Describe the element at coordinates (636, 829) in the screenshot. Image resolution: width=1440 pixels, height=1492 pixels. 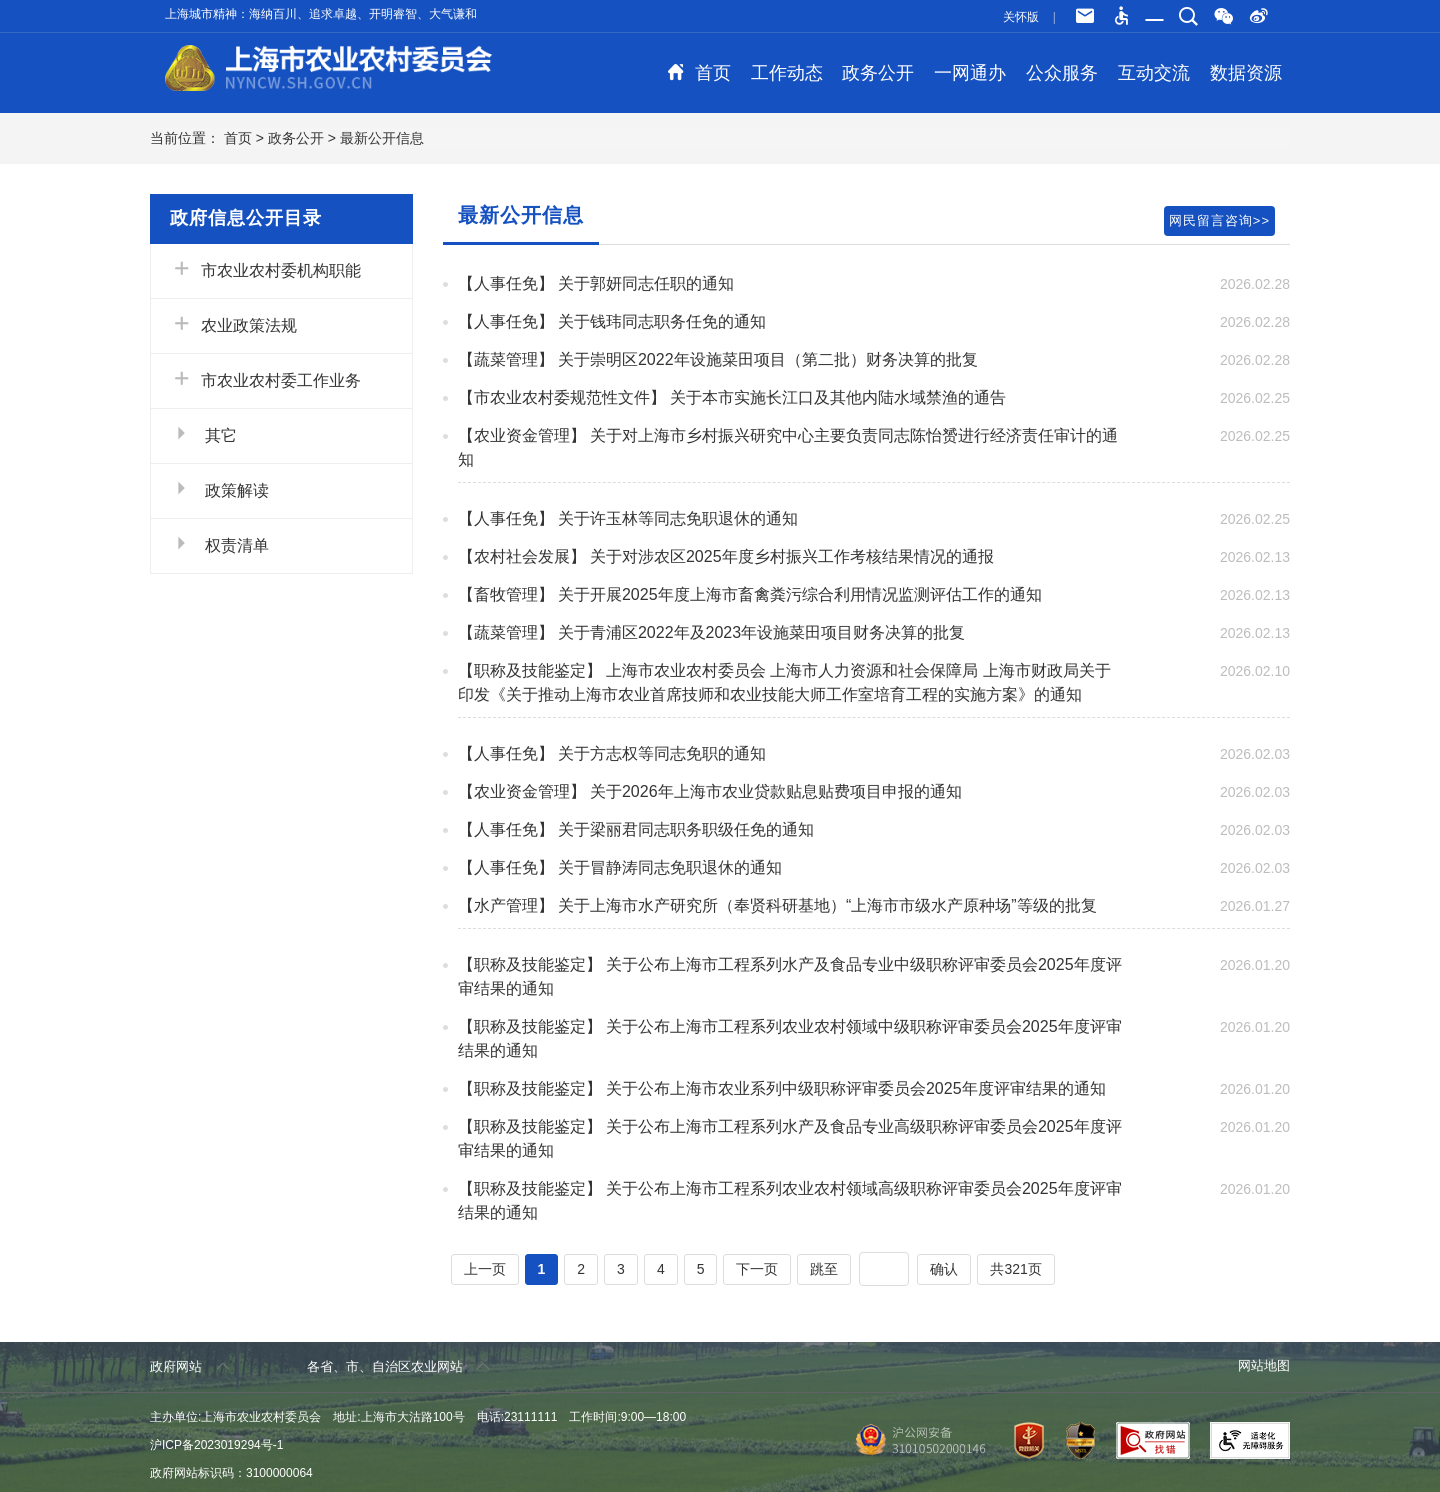
I see `【人事任免】 关于梁丽君同志职务职级任免的通知` at that location.